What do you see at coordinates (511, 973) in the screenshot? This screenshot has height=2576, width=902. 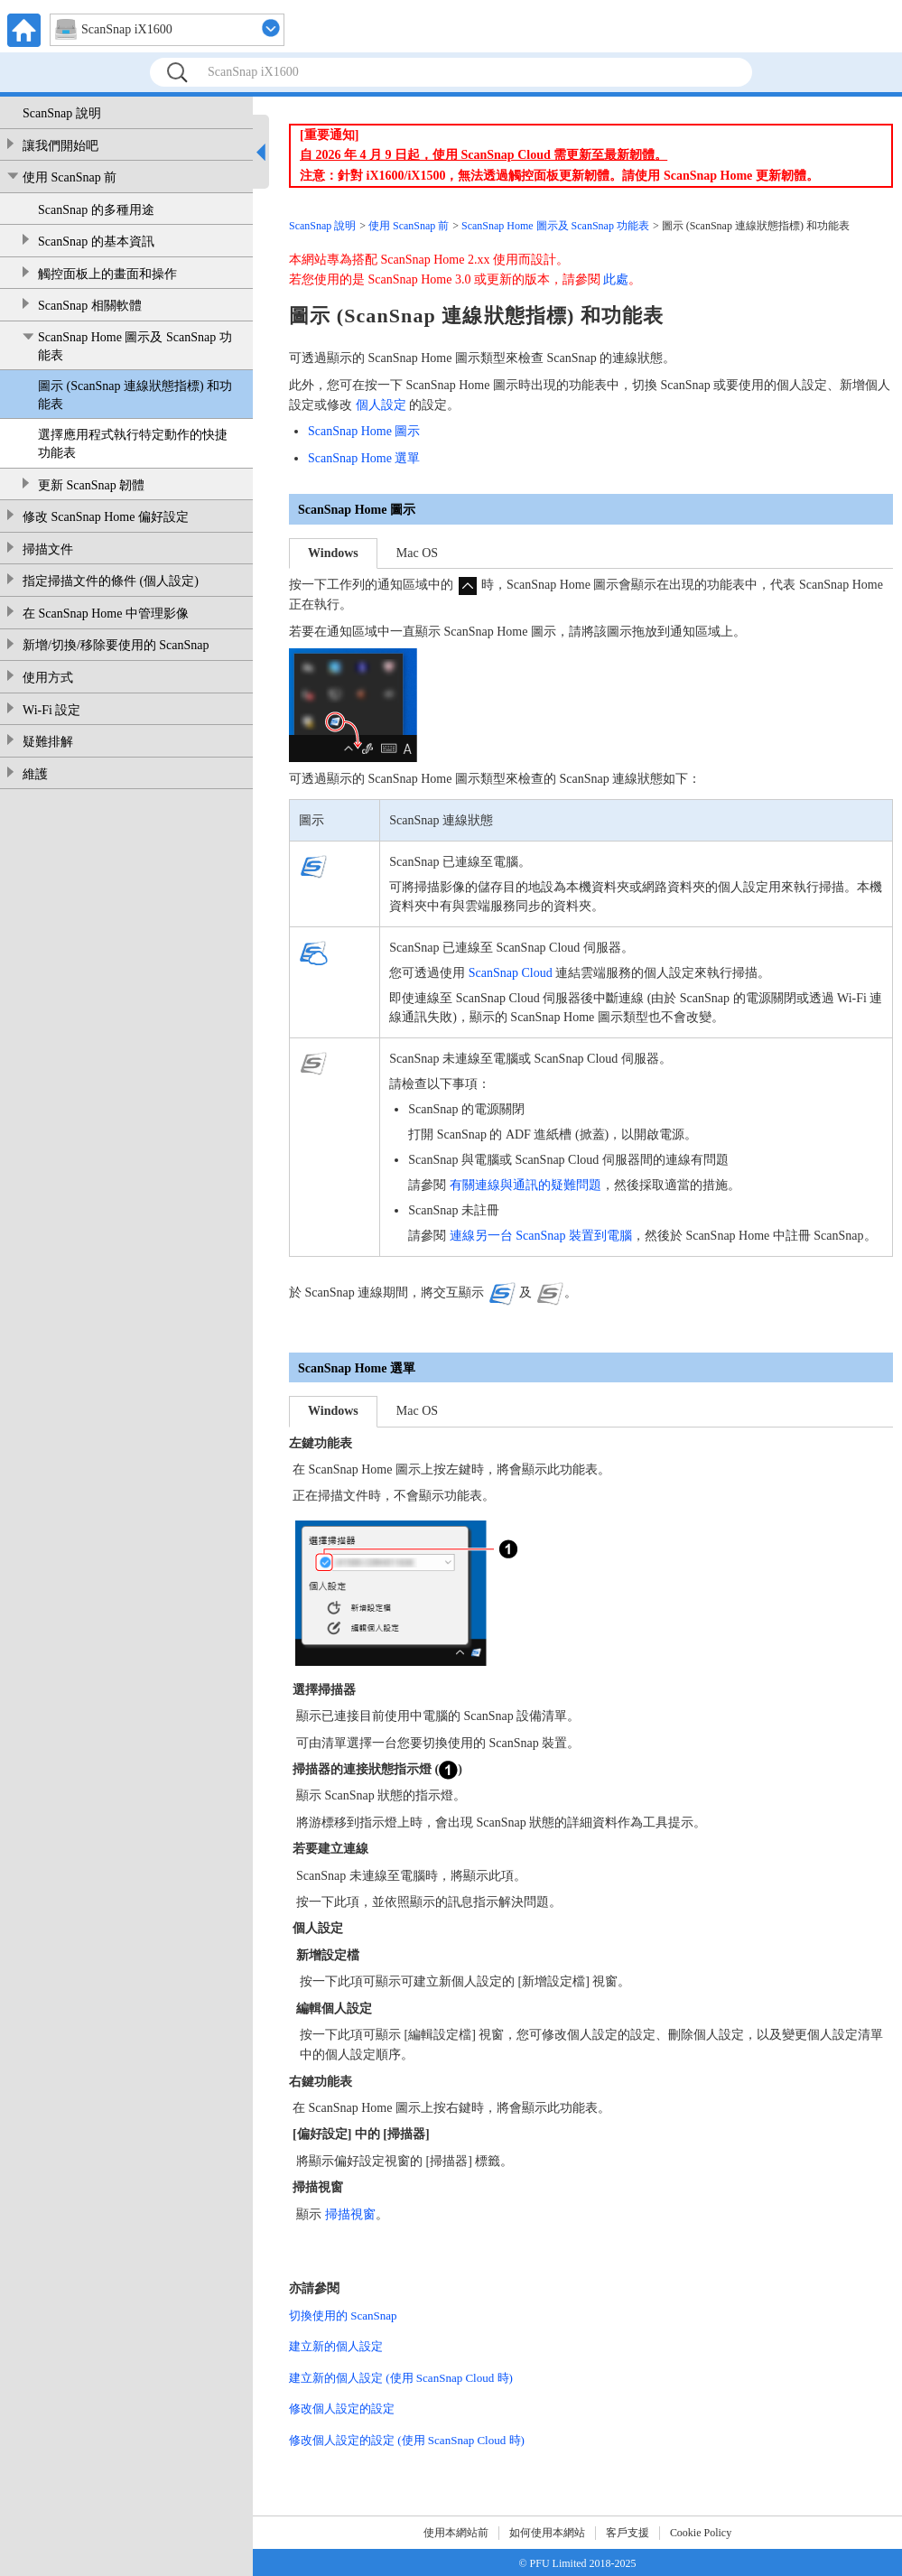 I see `ScanSnap Cloud` at bounding box center [511, 973].